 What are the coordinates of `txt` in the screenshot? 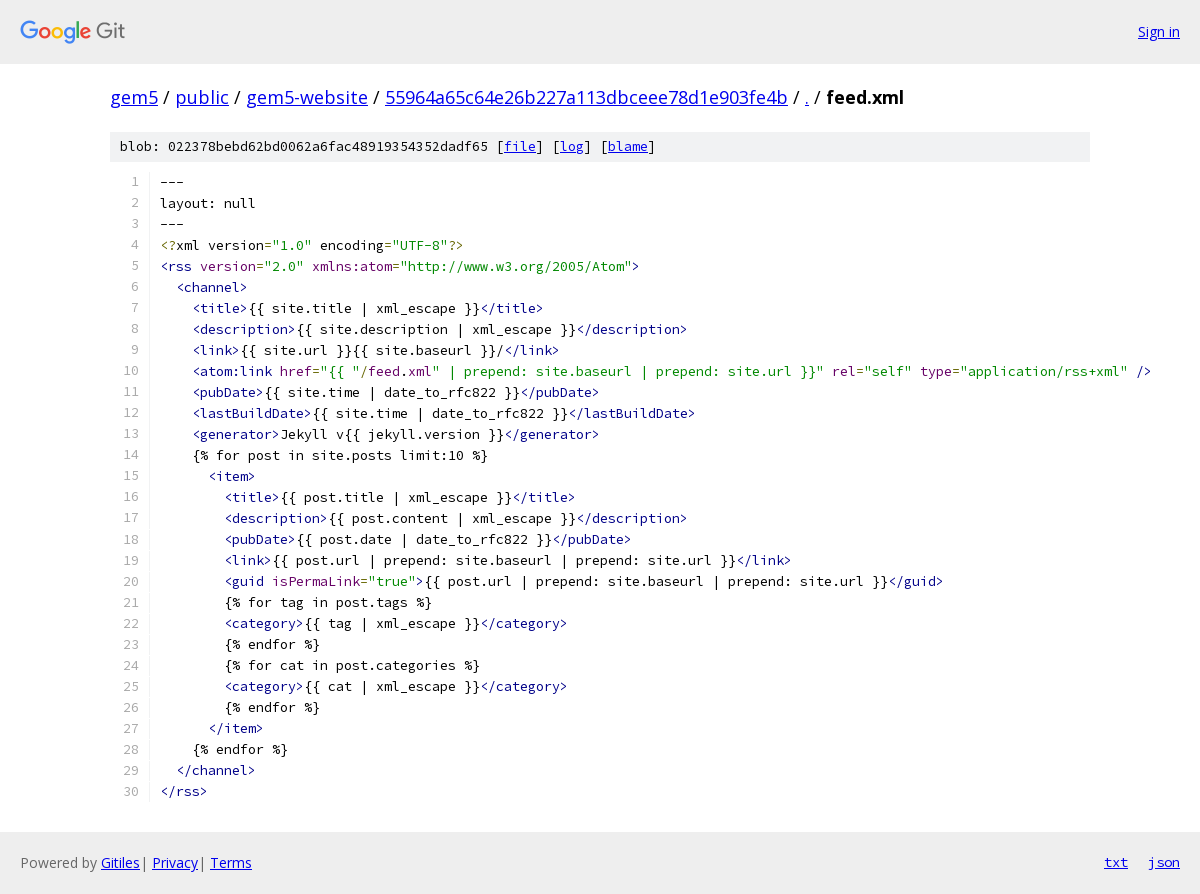 It's located at (1116, 862).